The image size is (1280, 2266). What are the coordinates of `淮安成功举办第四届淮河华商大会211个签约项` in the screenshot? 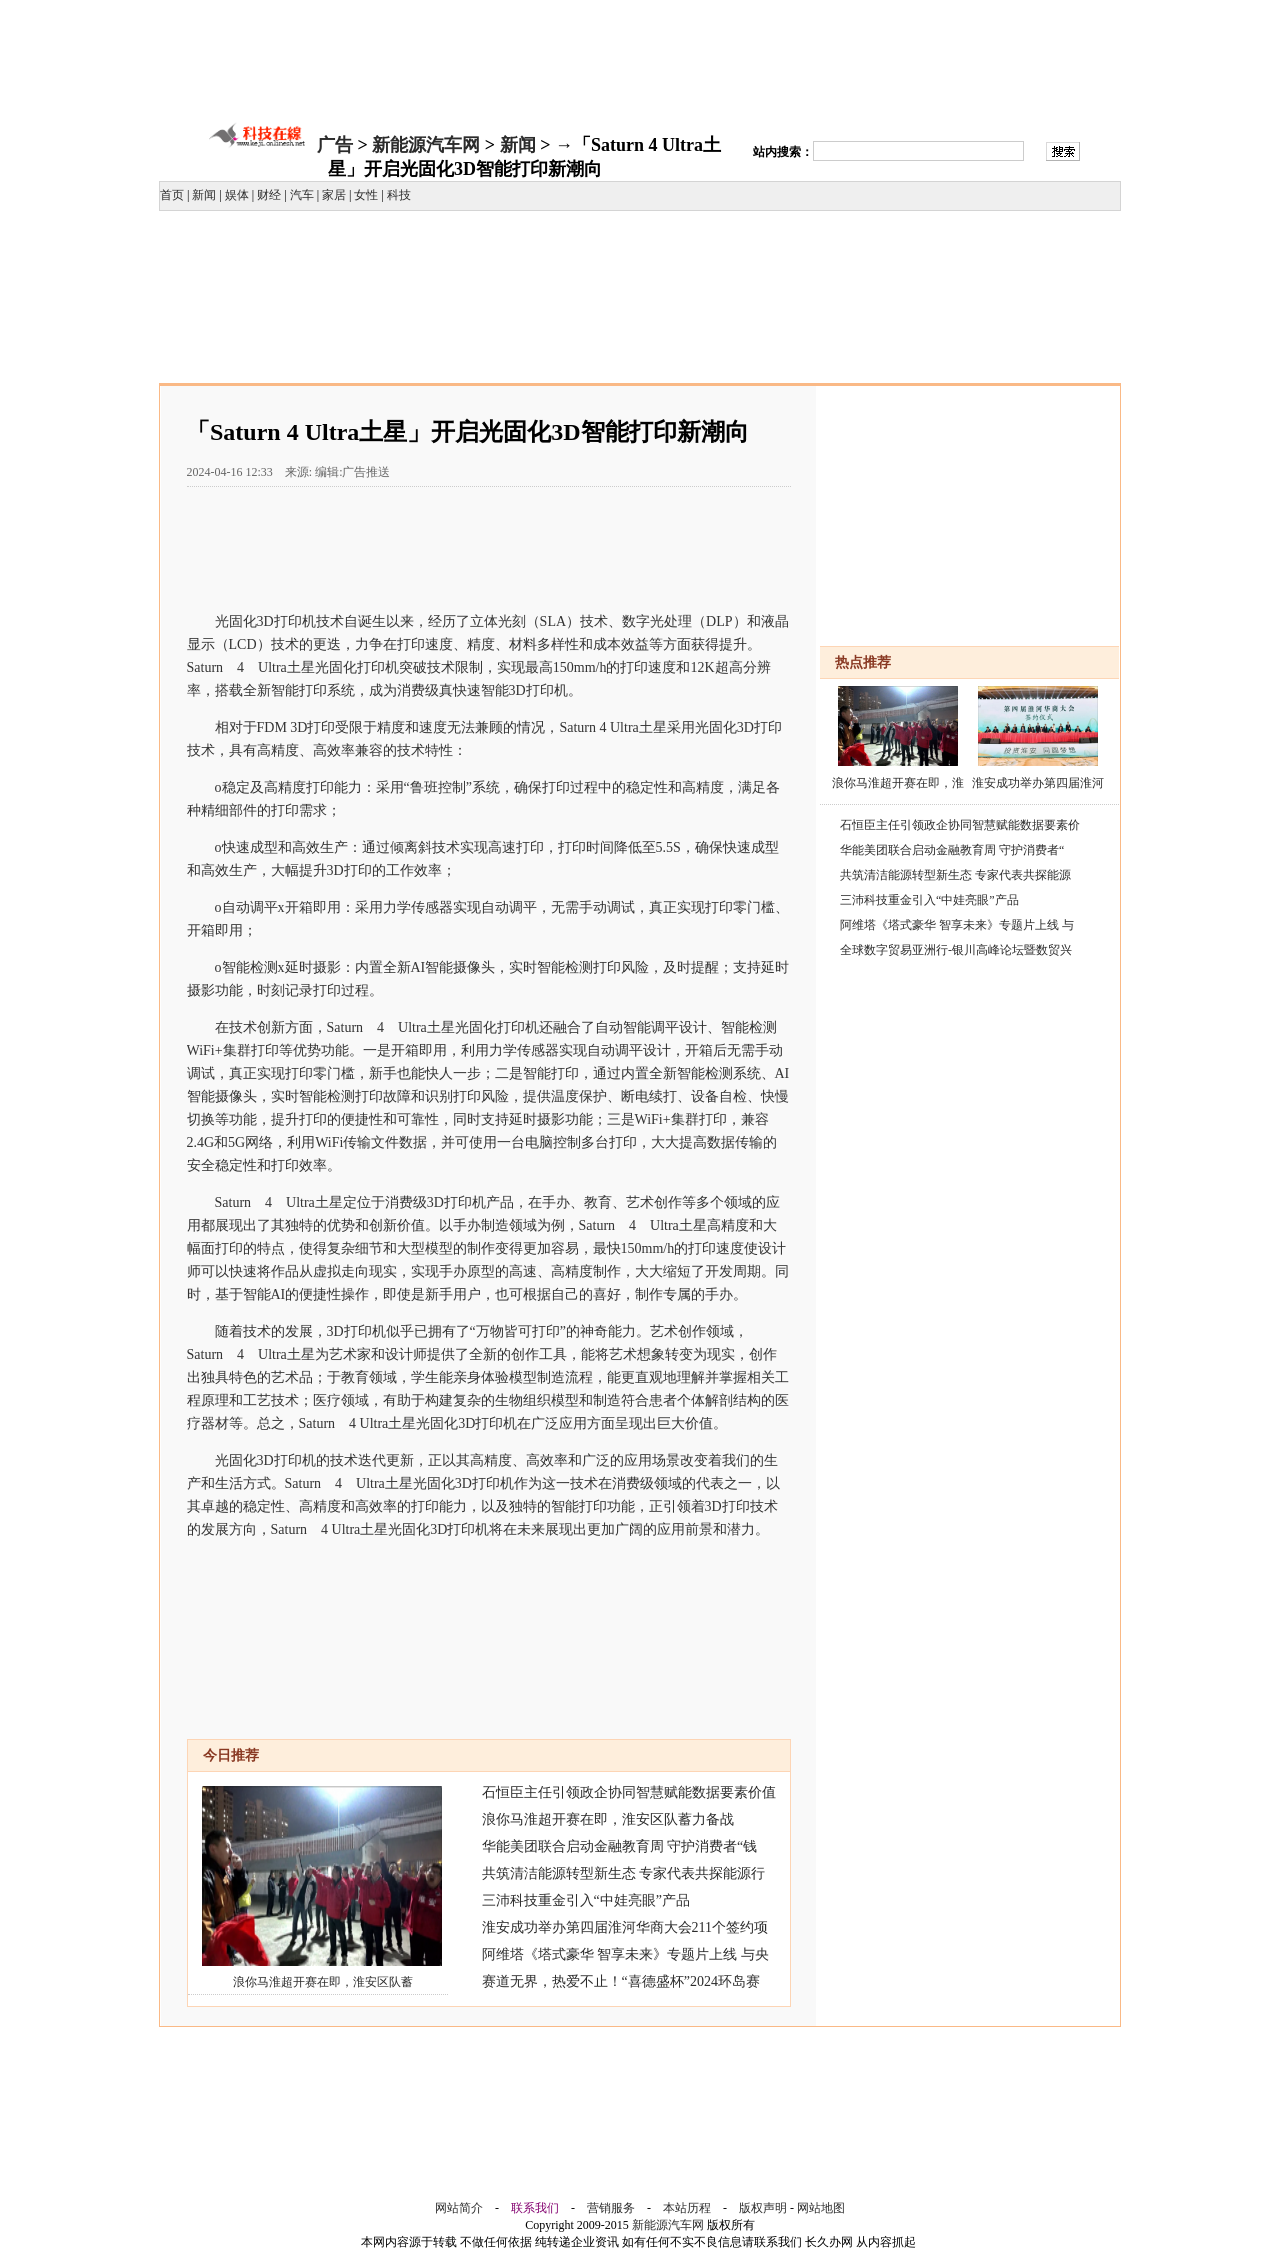 It's located at (625, 1927).